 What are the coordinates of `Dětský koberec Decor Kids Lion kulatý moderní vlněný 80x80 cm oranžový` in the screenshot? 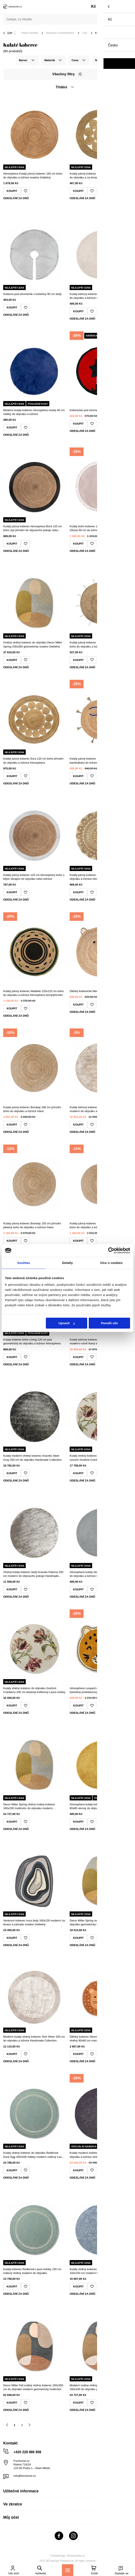 It's located at (99, 2038).